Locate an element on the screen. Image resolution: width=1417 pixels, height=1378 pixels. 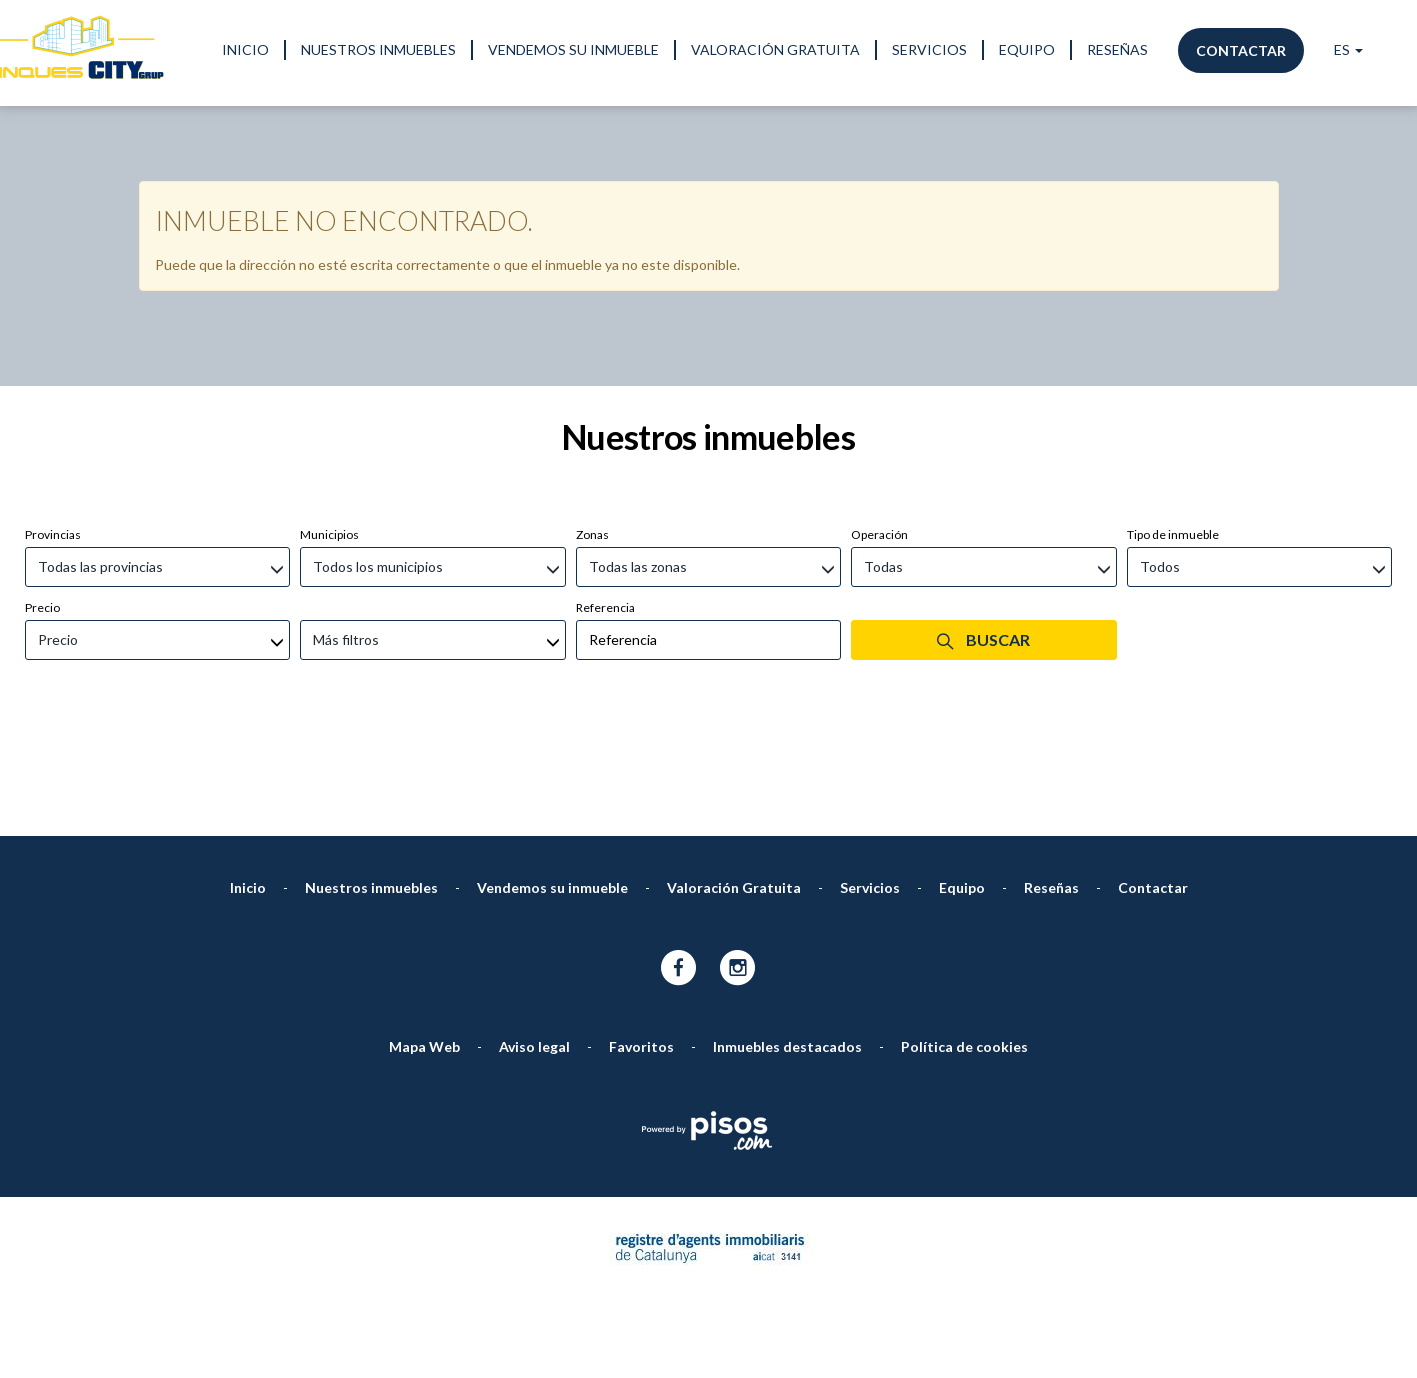
Zonas is located at coordinates (592, 428).